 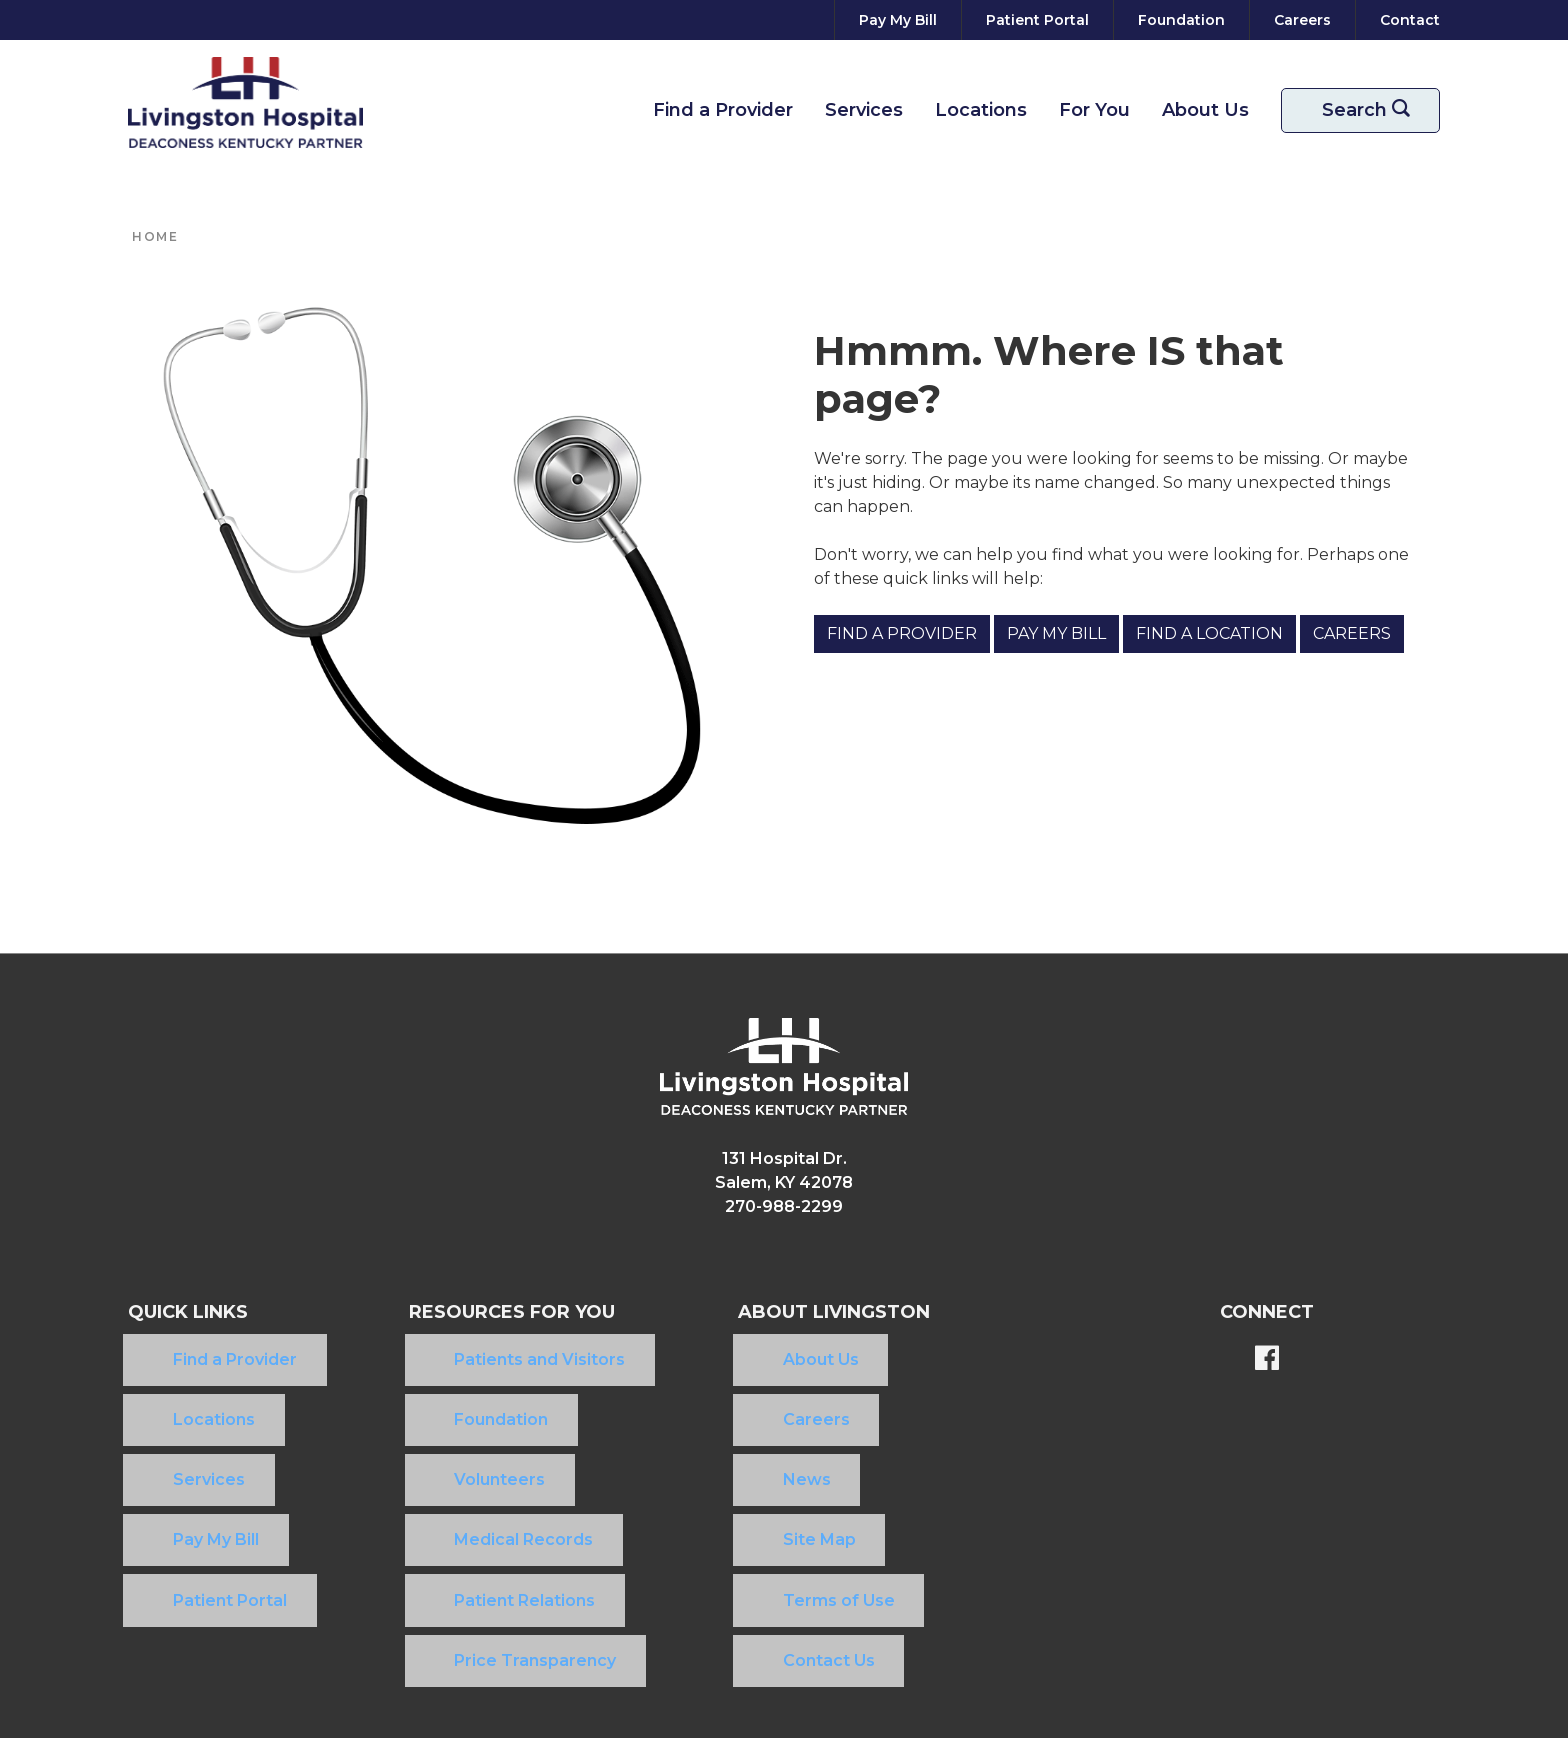 I want to click on [BlueModus's Facebook page], so click(x=1267, y=1360).